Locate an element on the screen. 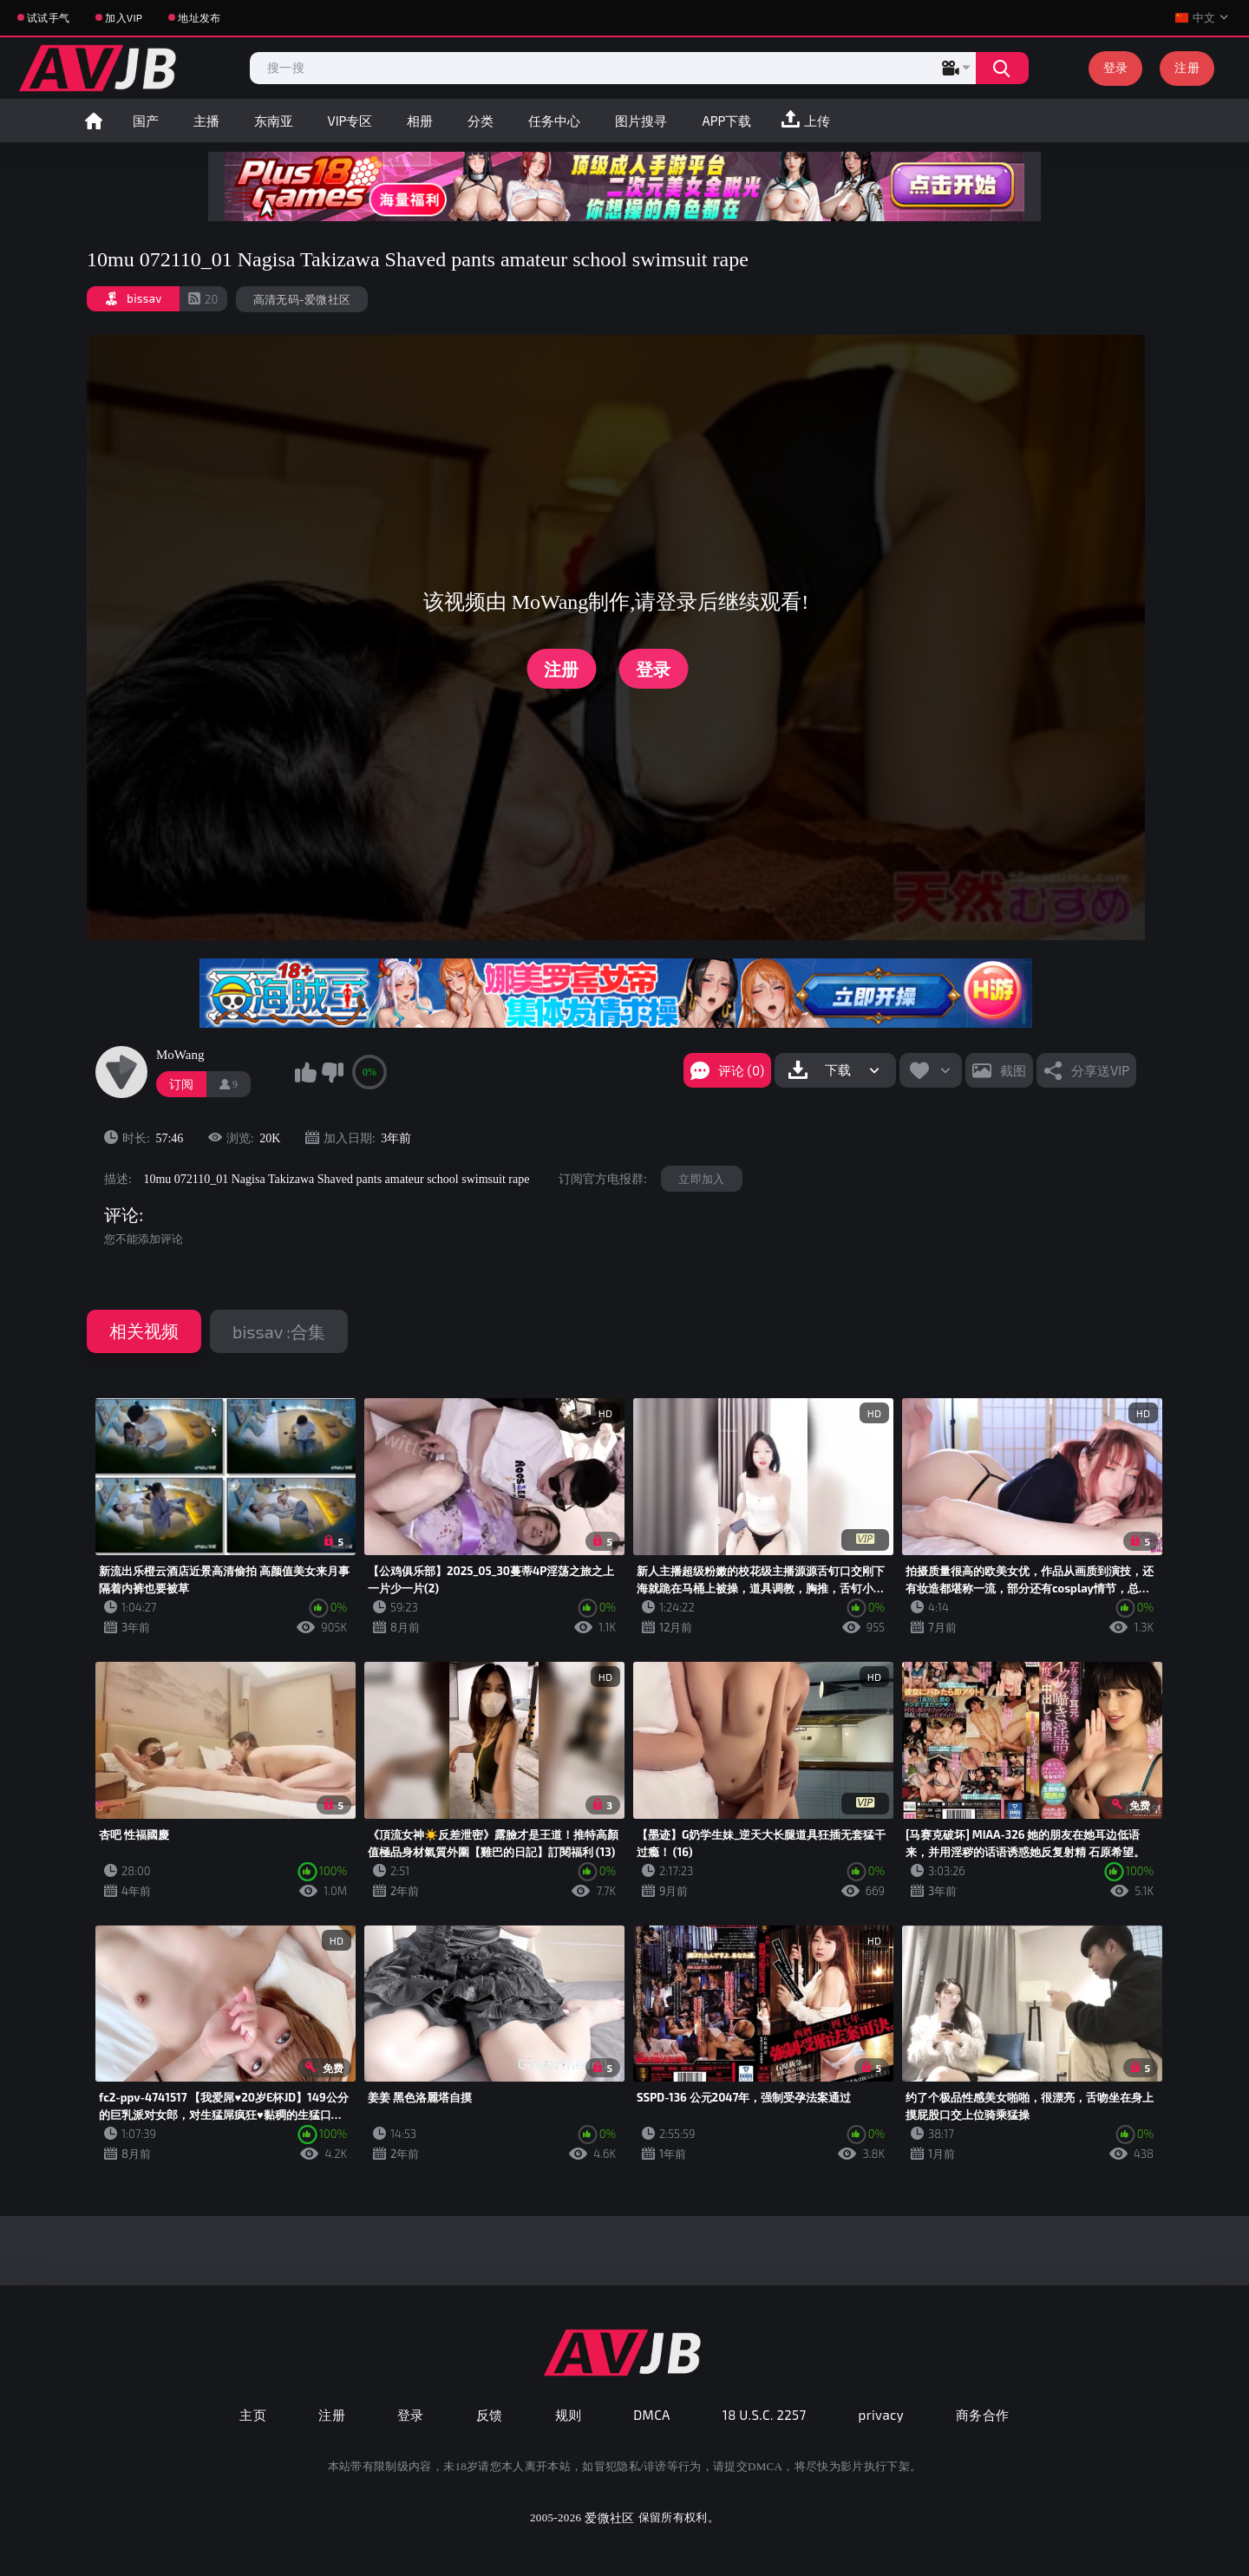  高清无码-爱微社区 is located at coordinates (302, 299).